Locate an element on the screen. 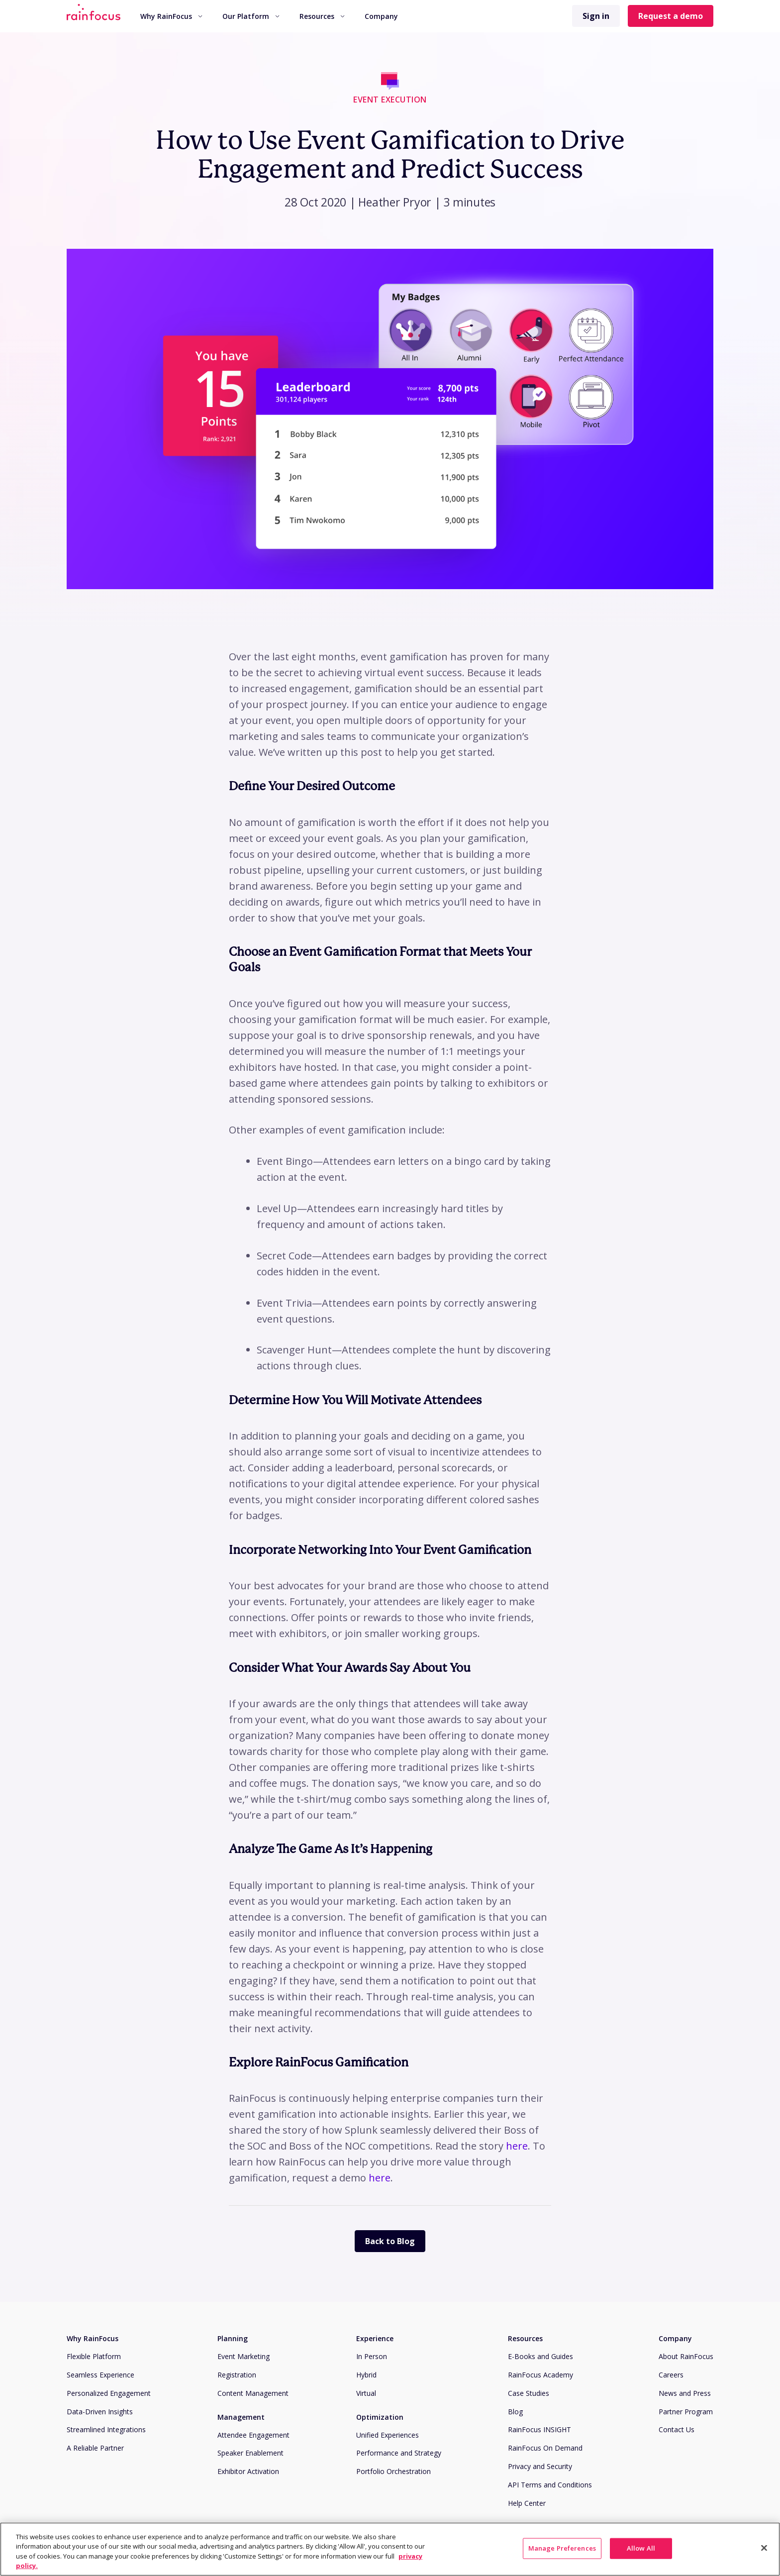  Company [button] is located at coordinates (381, 16).